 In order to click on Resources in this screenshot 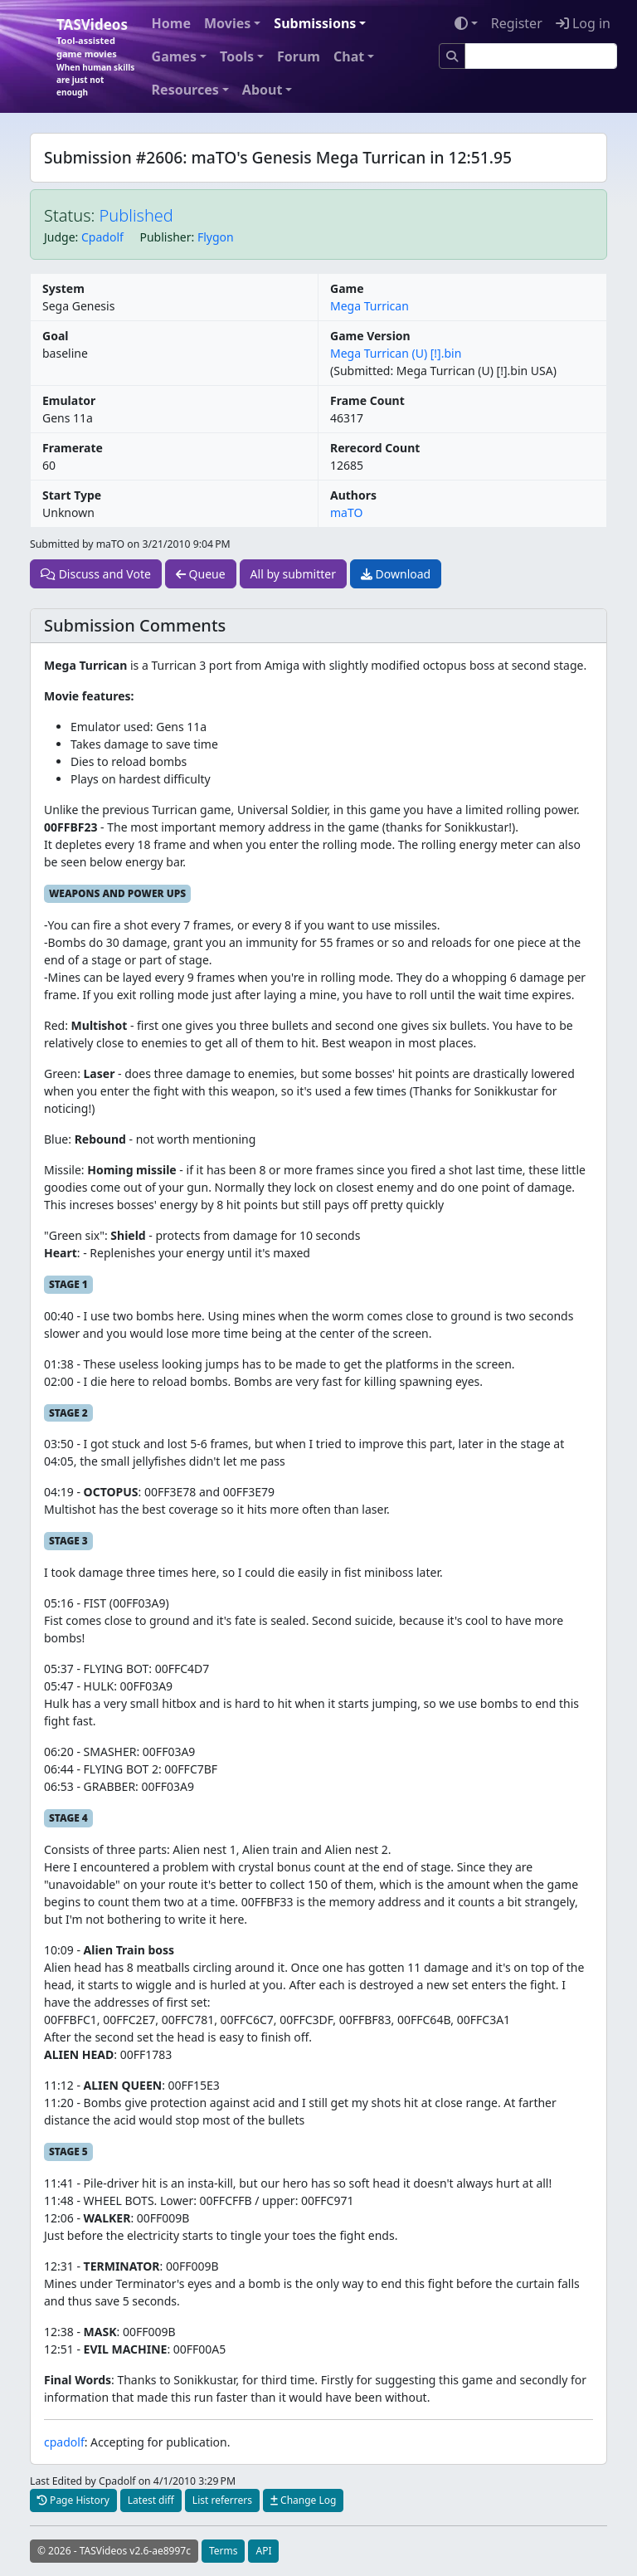, I will do `click(185, 89)`.